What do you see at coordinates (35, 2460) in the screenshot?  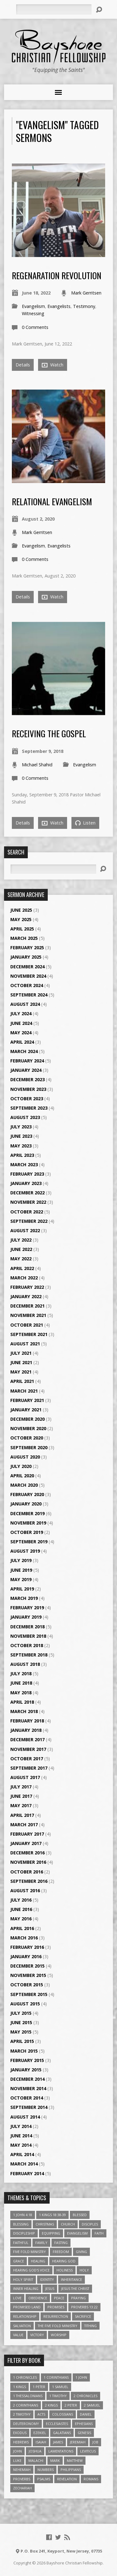 I see `Malachi [Malachi (10 items)]` at bounding box center [35, 2460].